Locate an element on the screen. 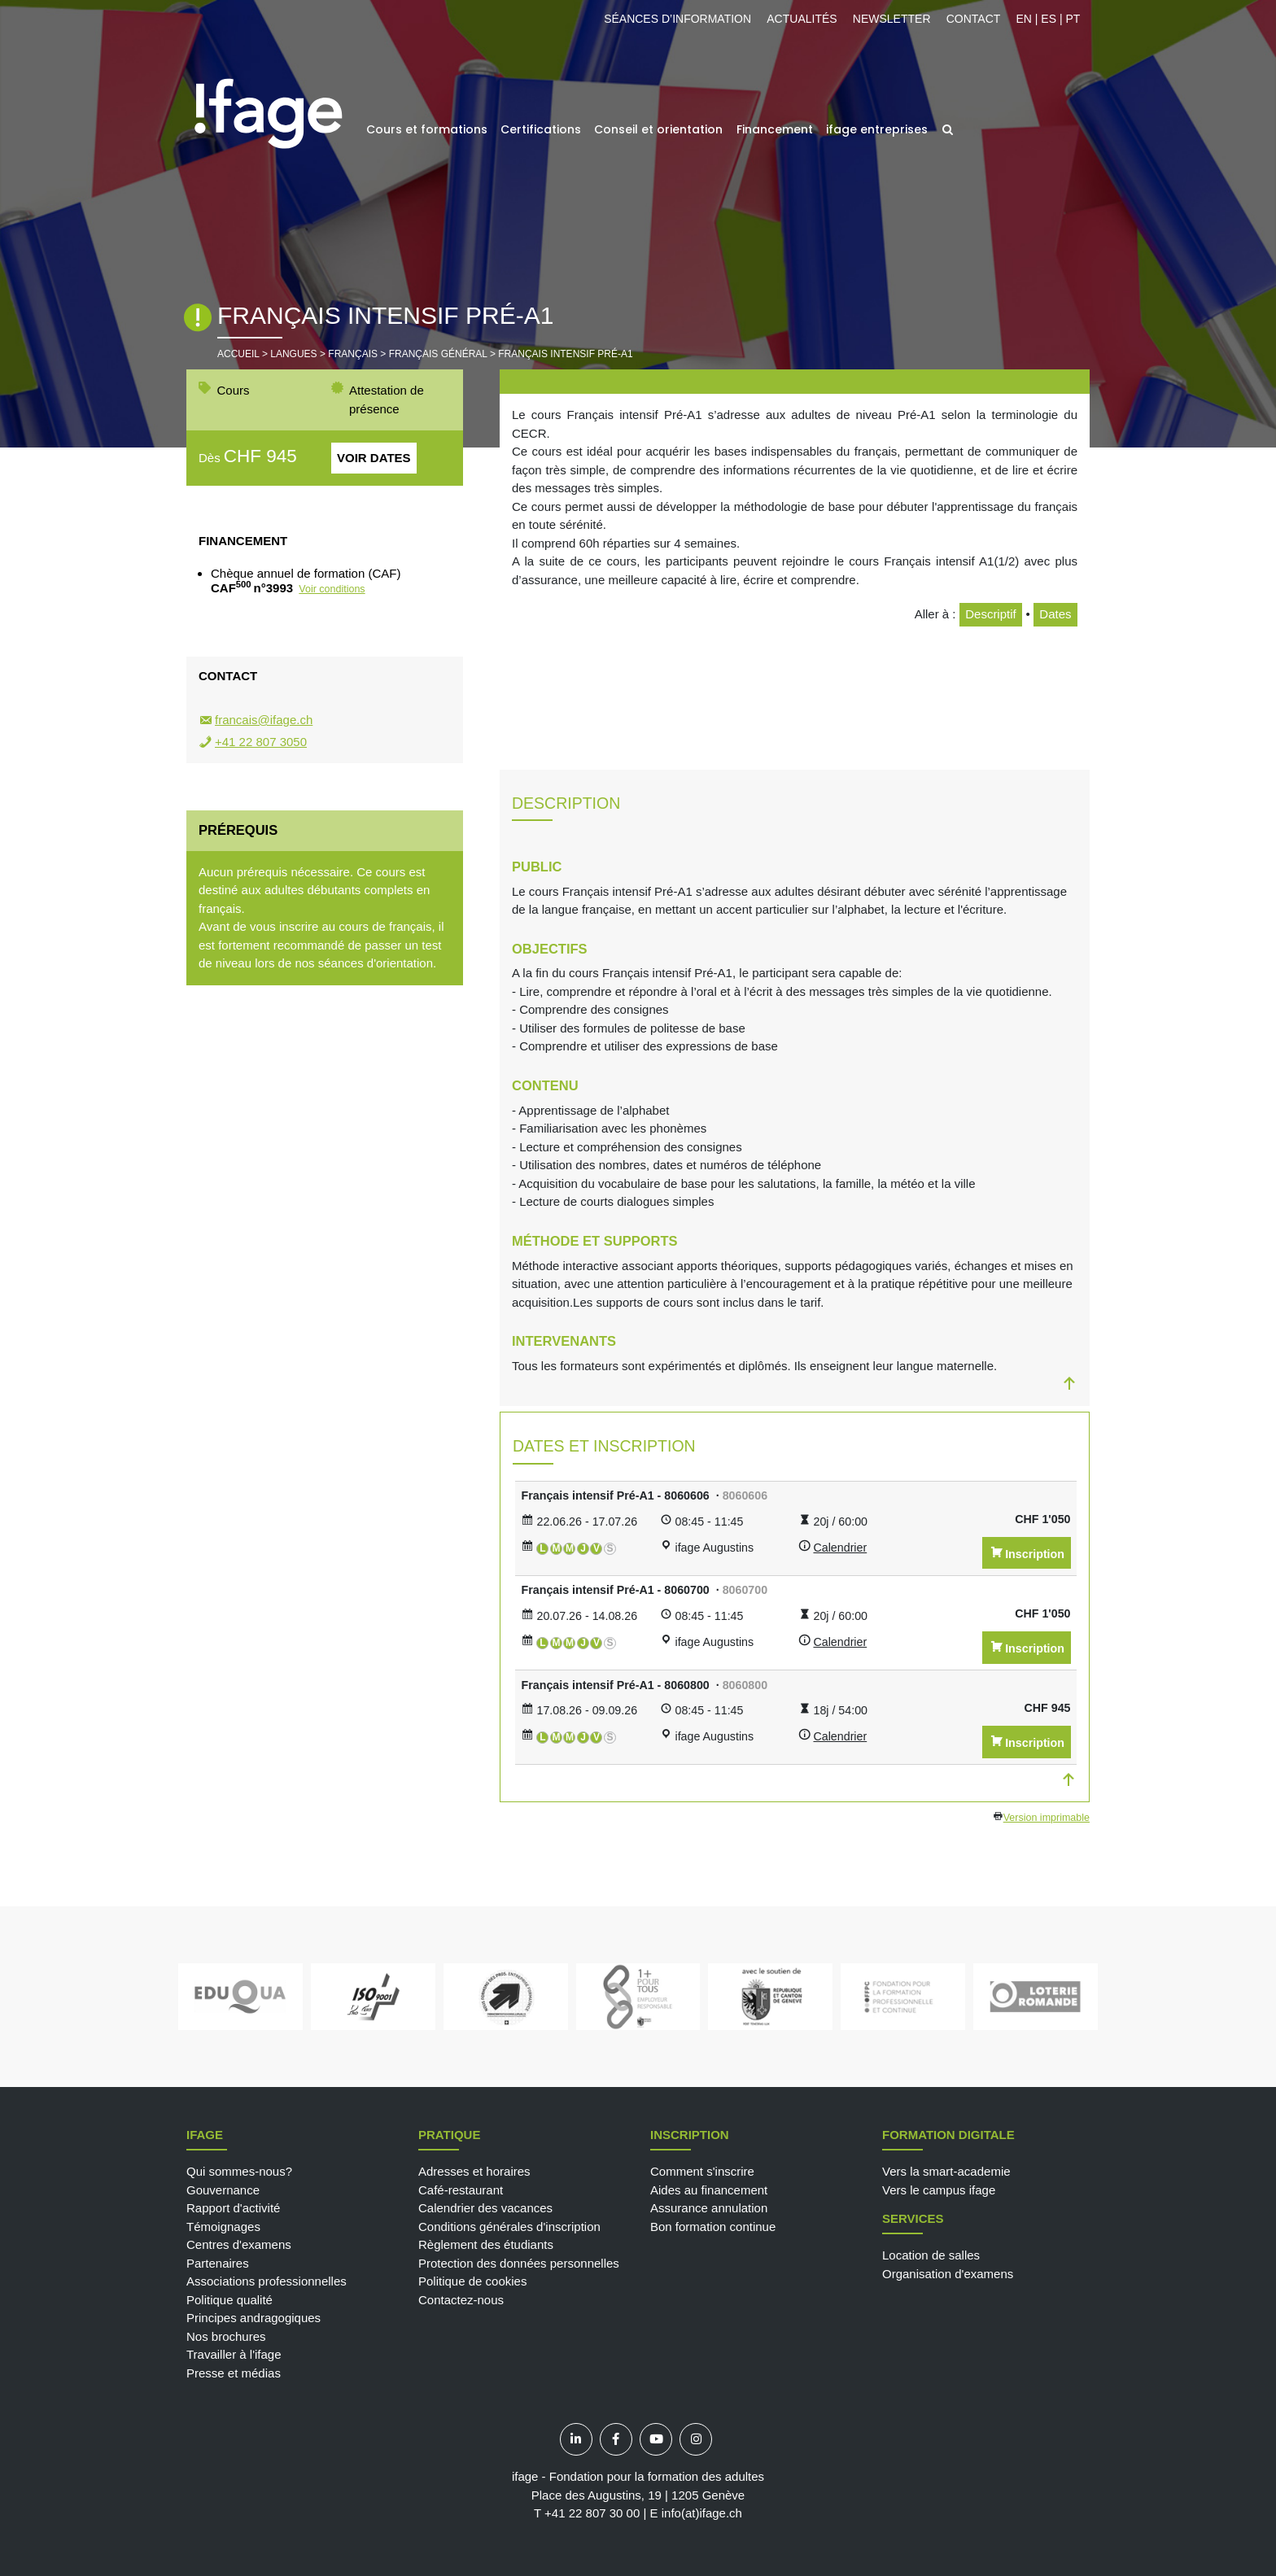 Image resolution: width=1276 pixels, height=2576 pixels. info(at)ifage.ch is located at coordinates (702, 2513).